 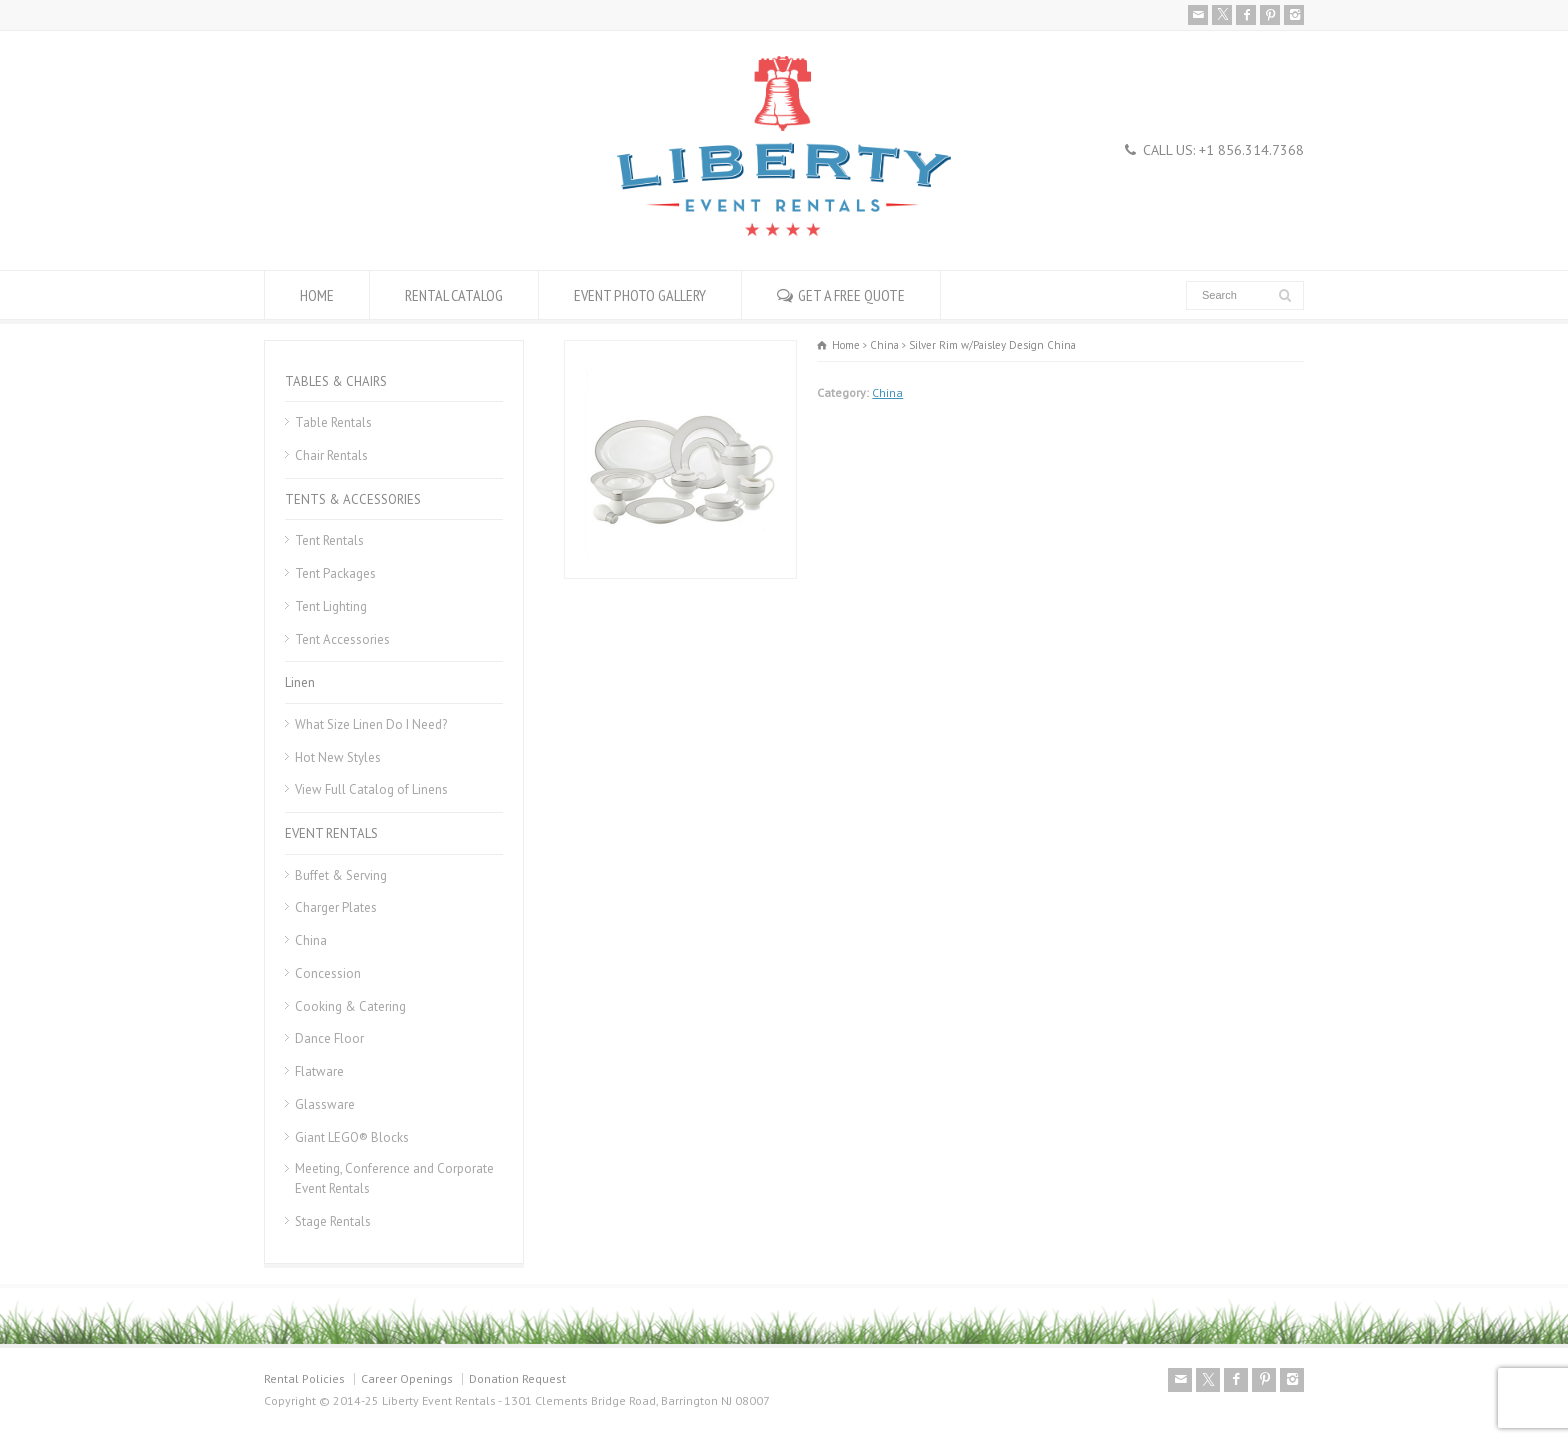 I want to click on Career Openings, so click(x=407, y=1378).